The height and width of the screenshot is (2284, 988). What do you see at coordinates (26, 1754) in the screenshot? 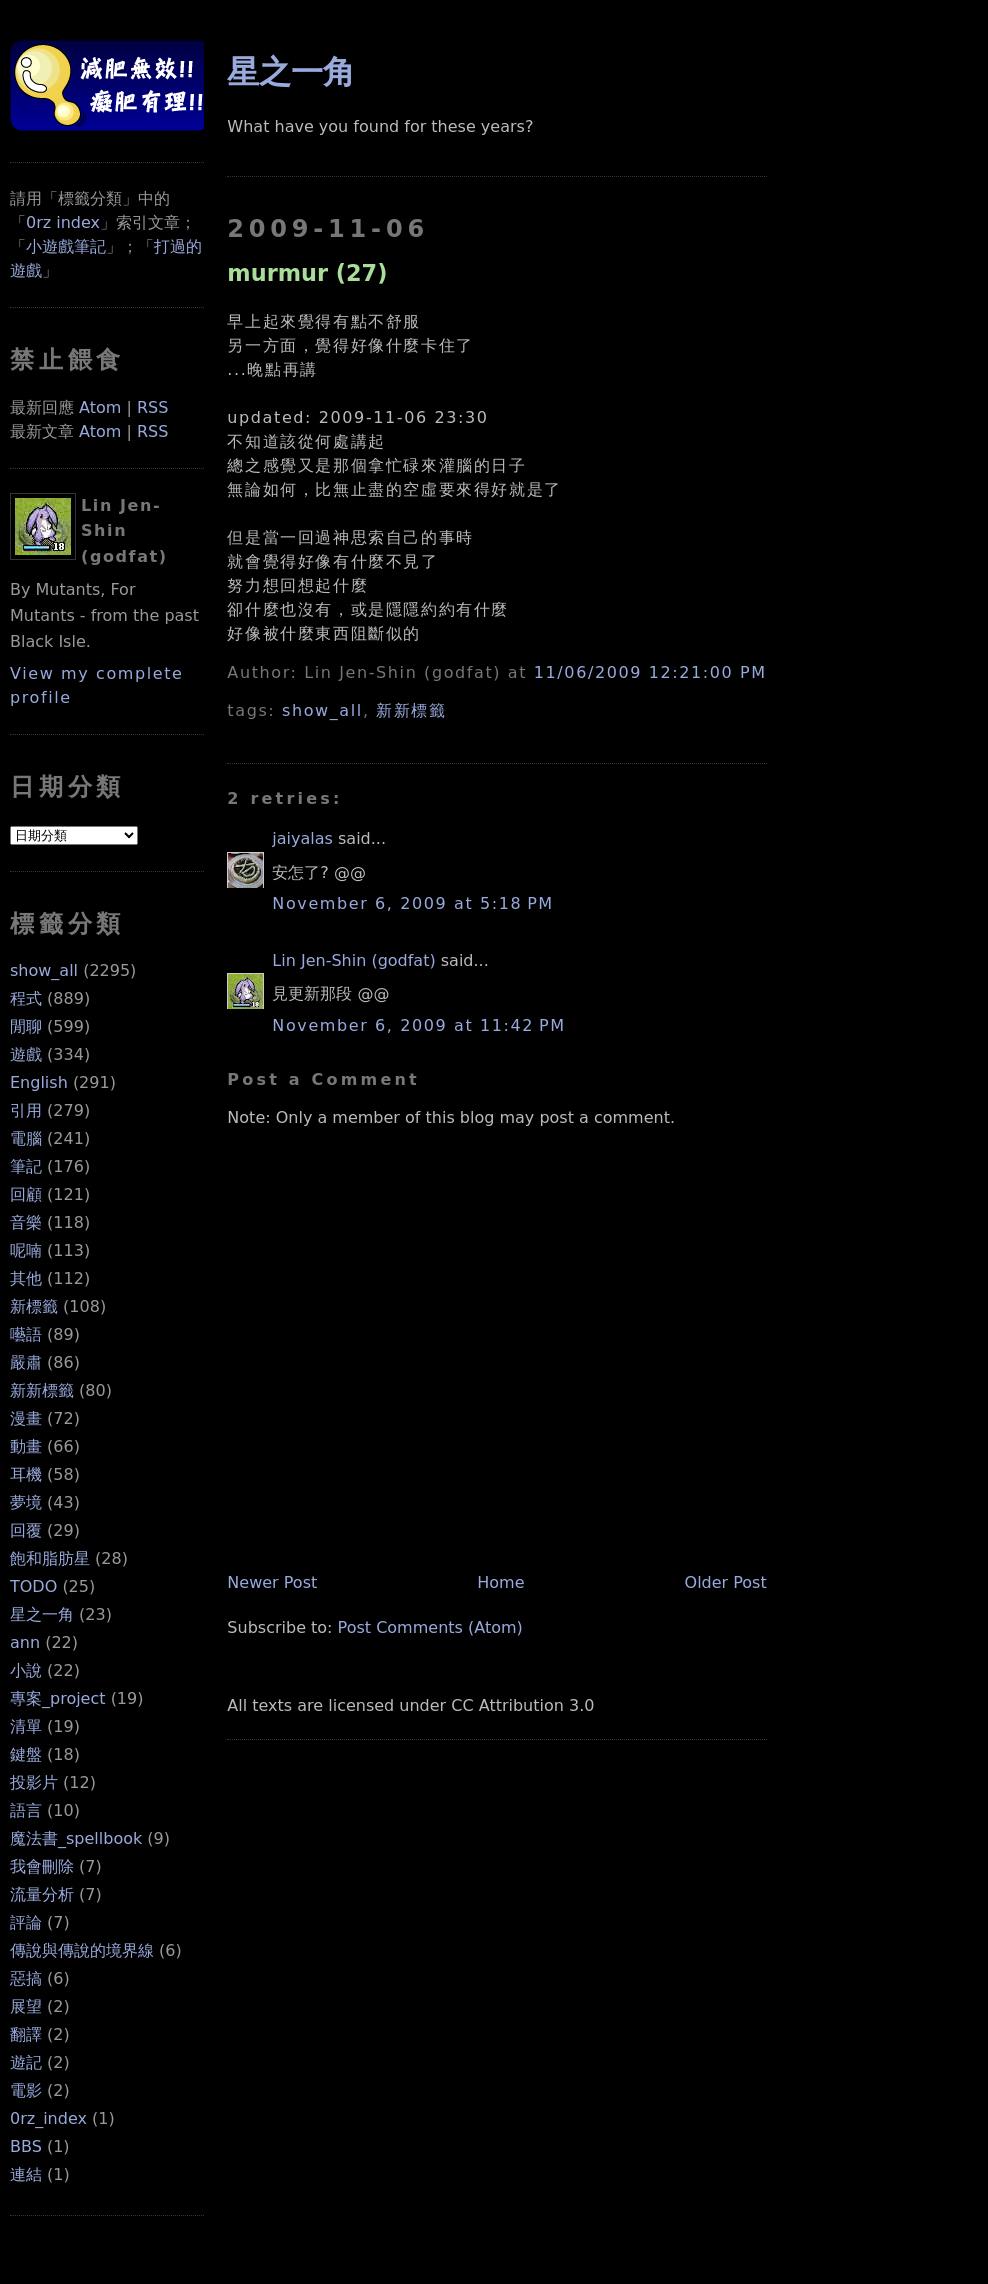
I see `鍵盤` at bounding box center [26, 1754].